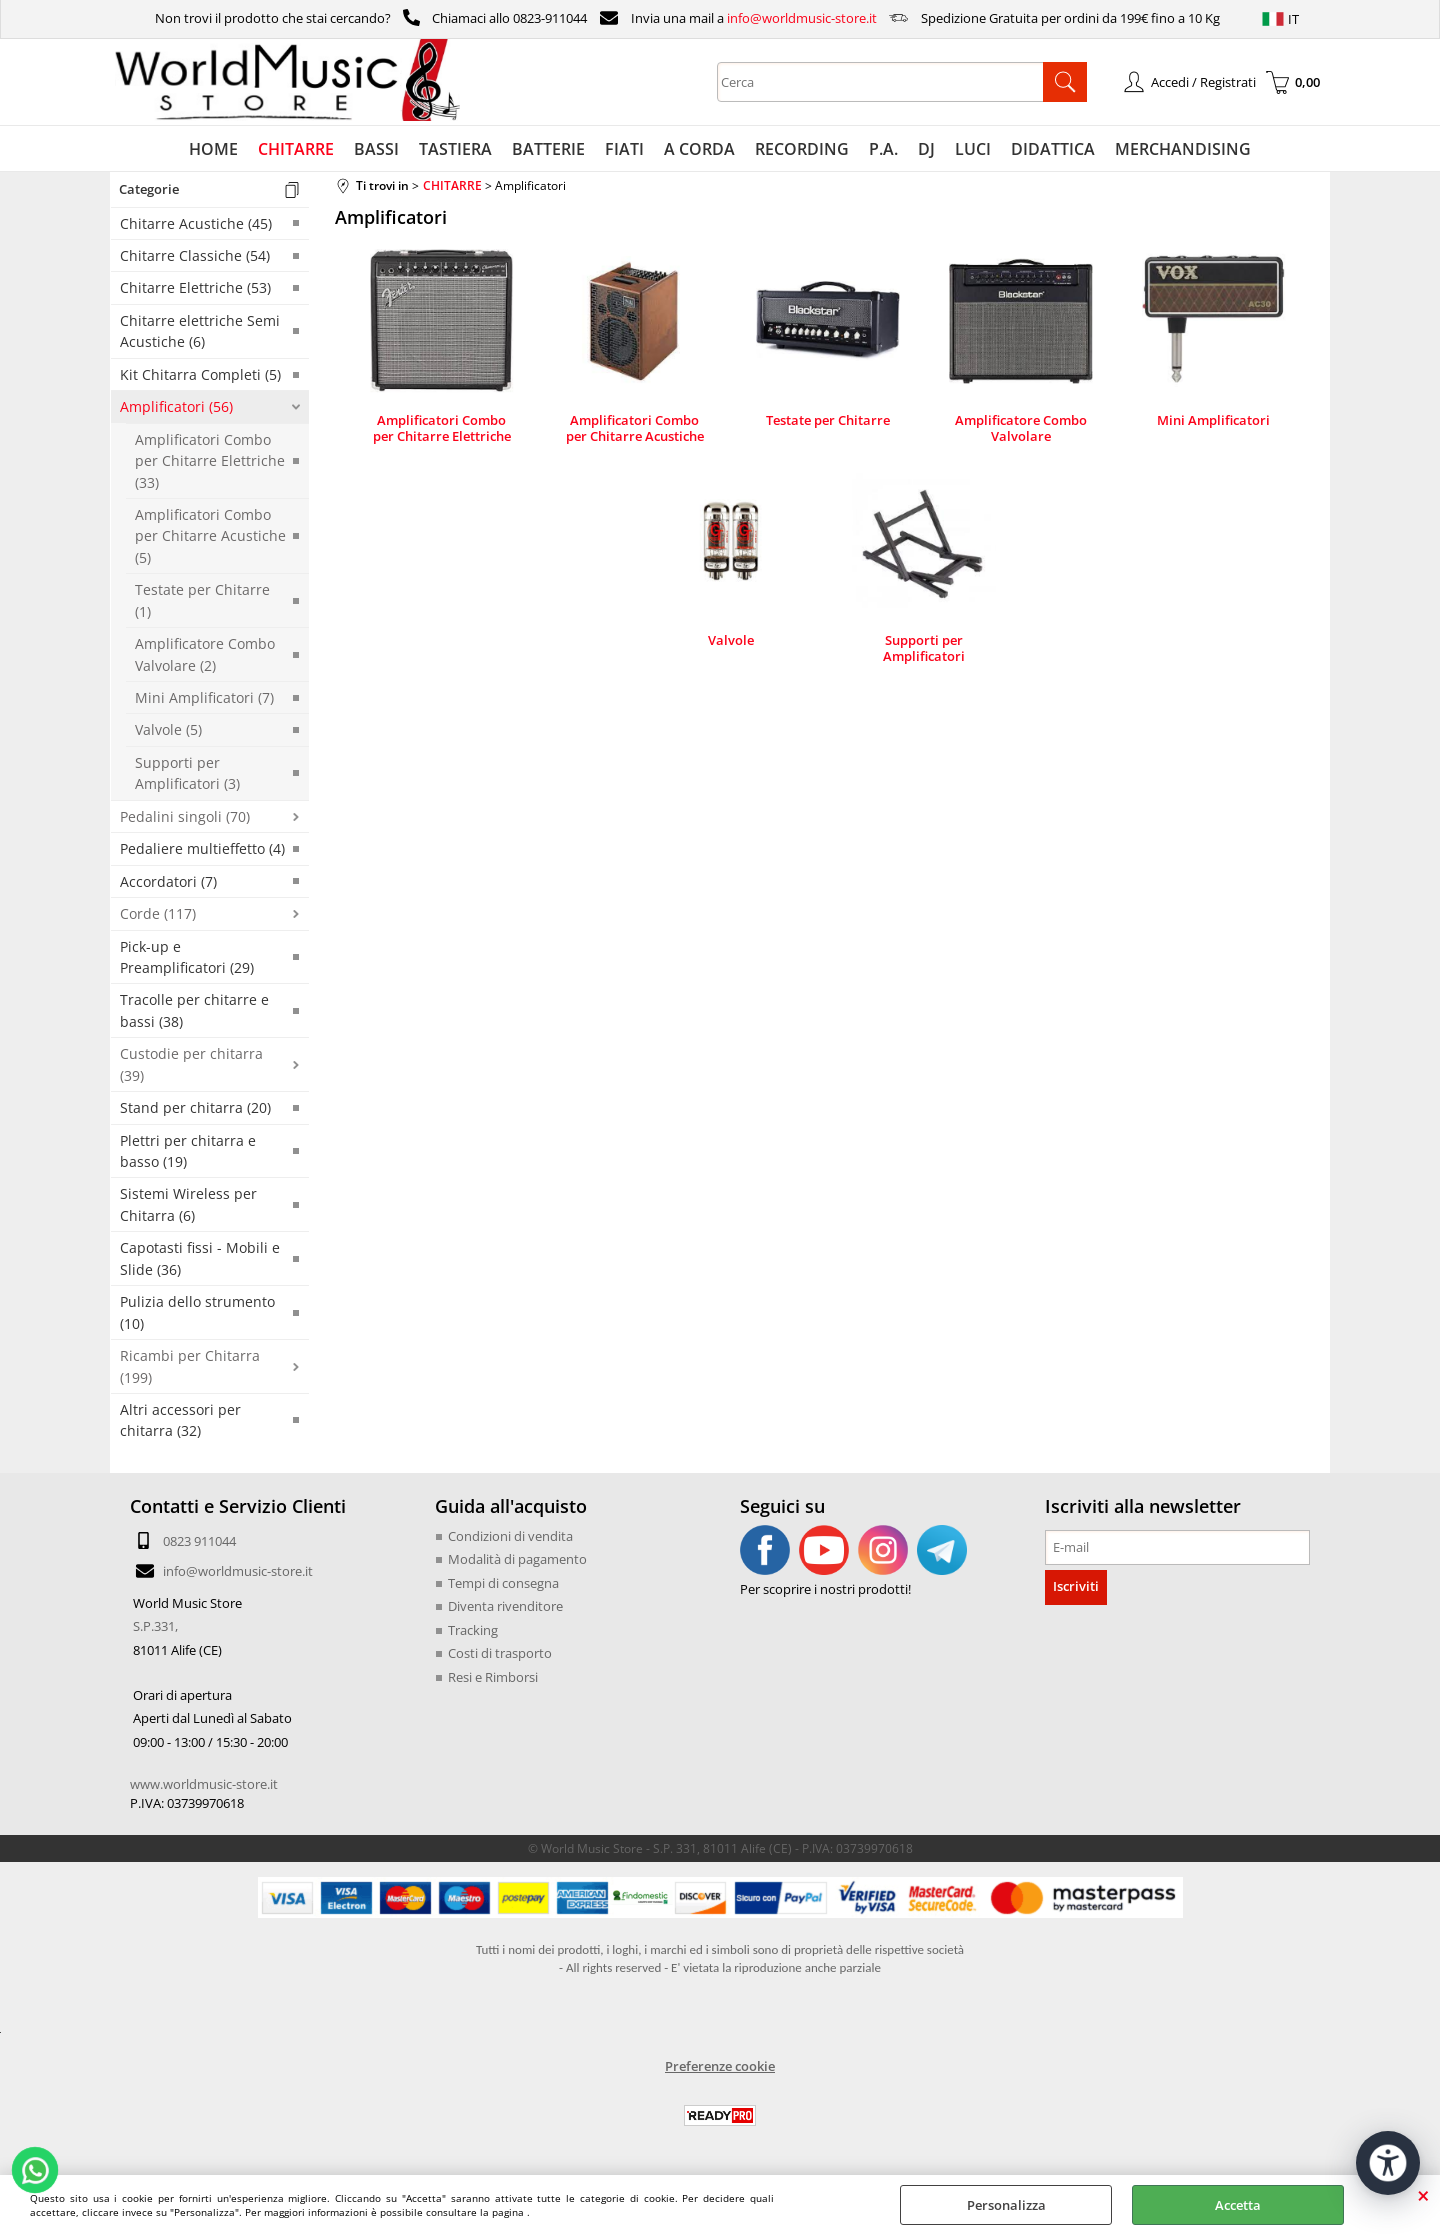  I want to click on DJ, so click(926, 149).